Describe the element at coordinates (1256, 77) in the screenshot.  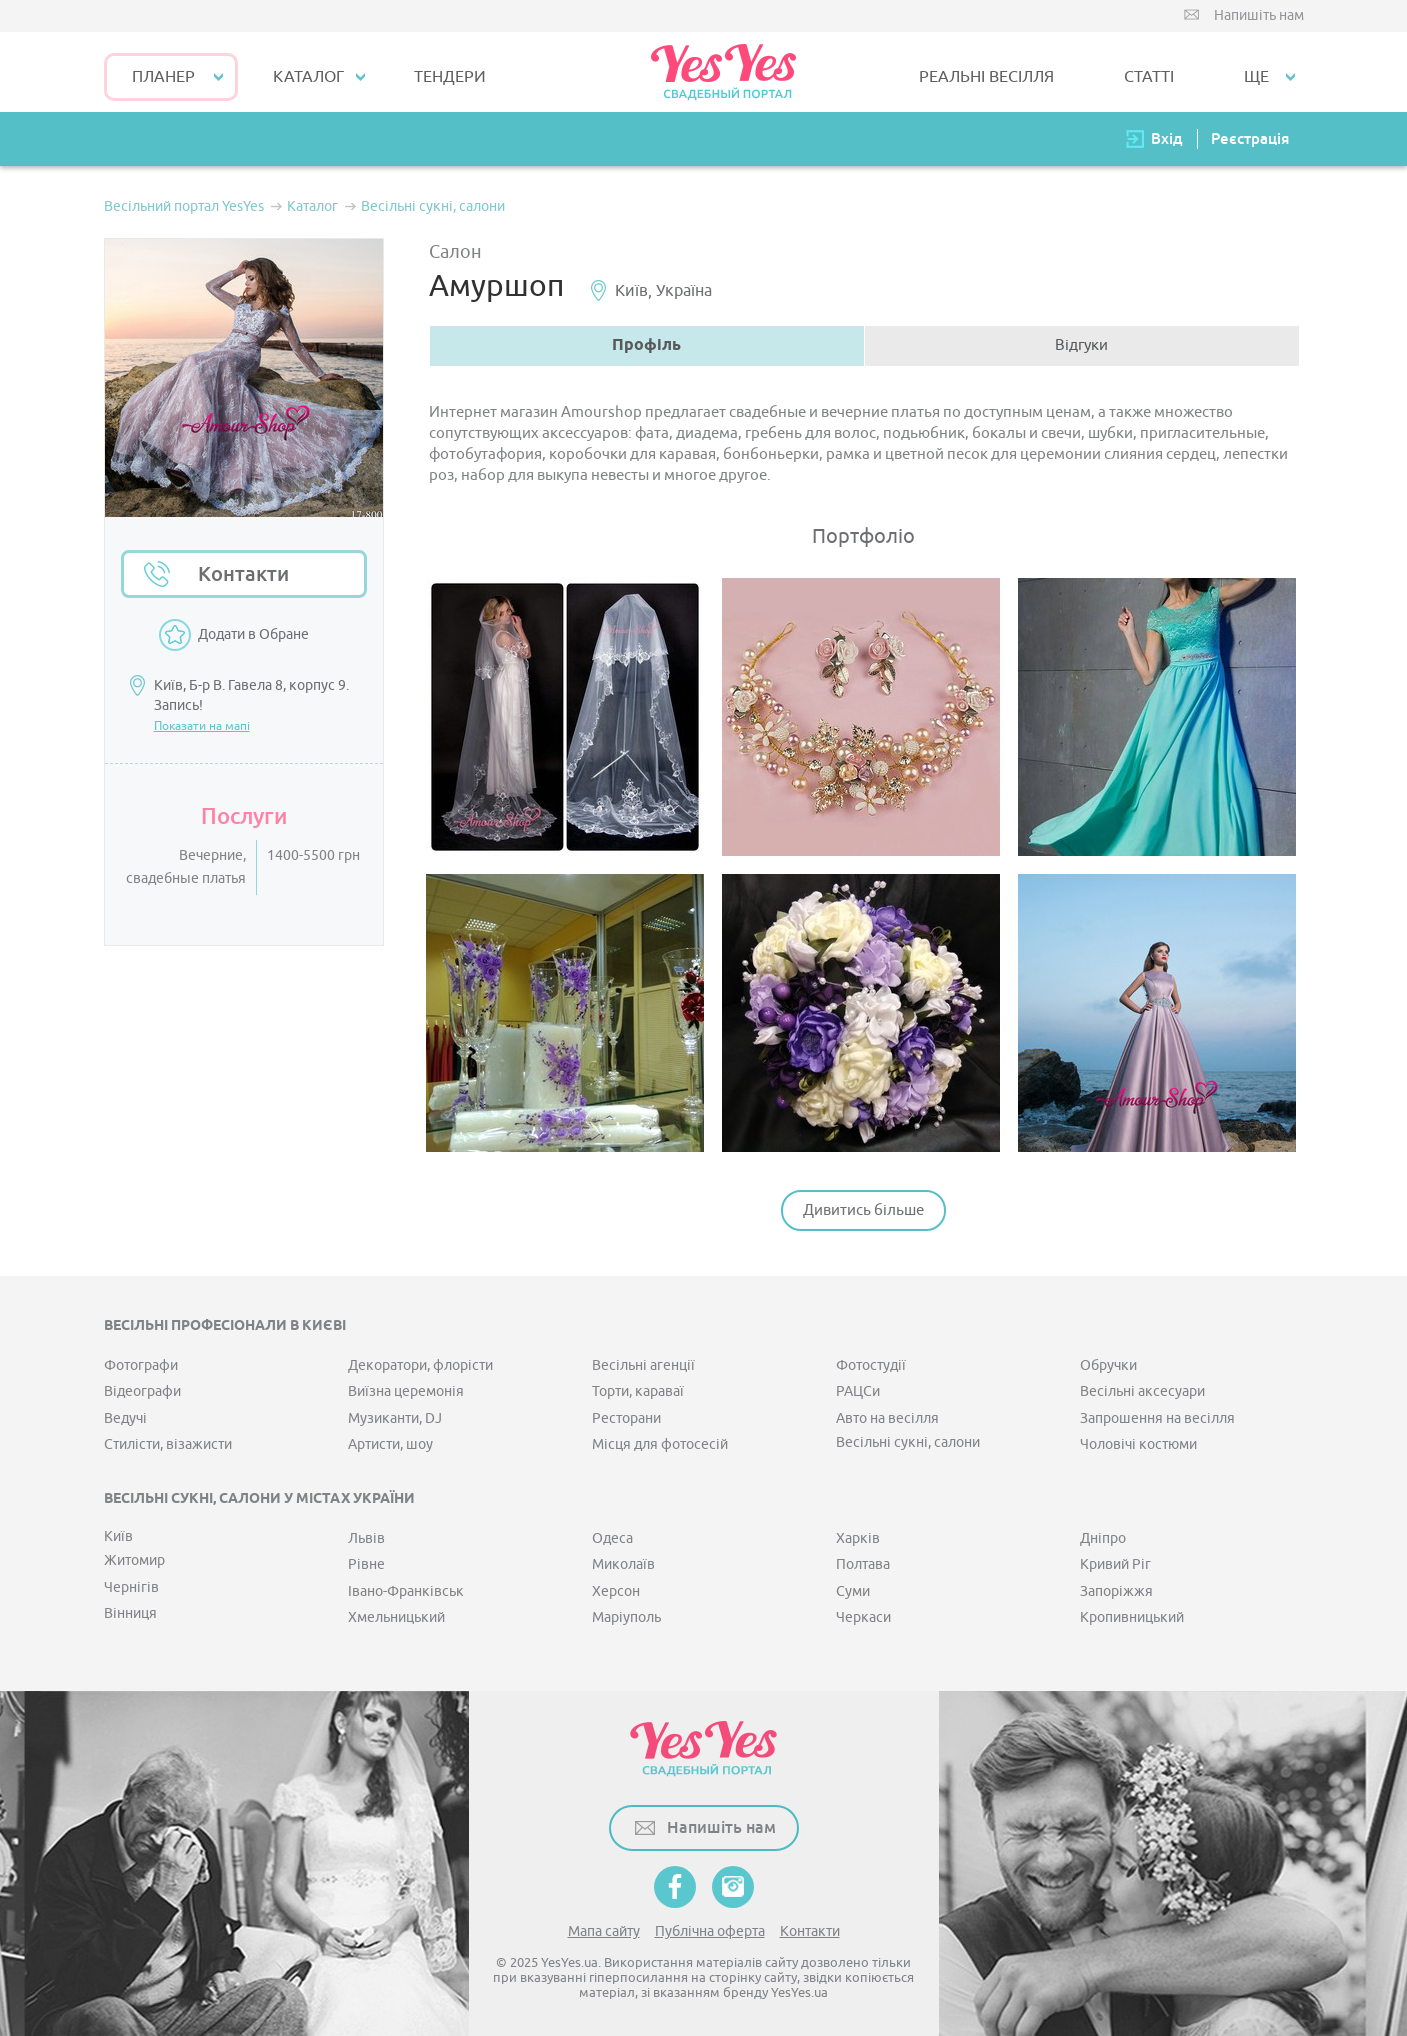
I see `Ще` at that location.